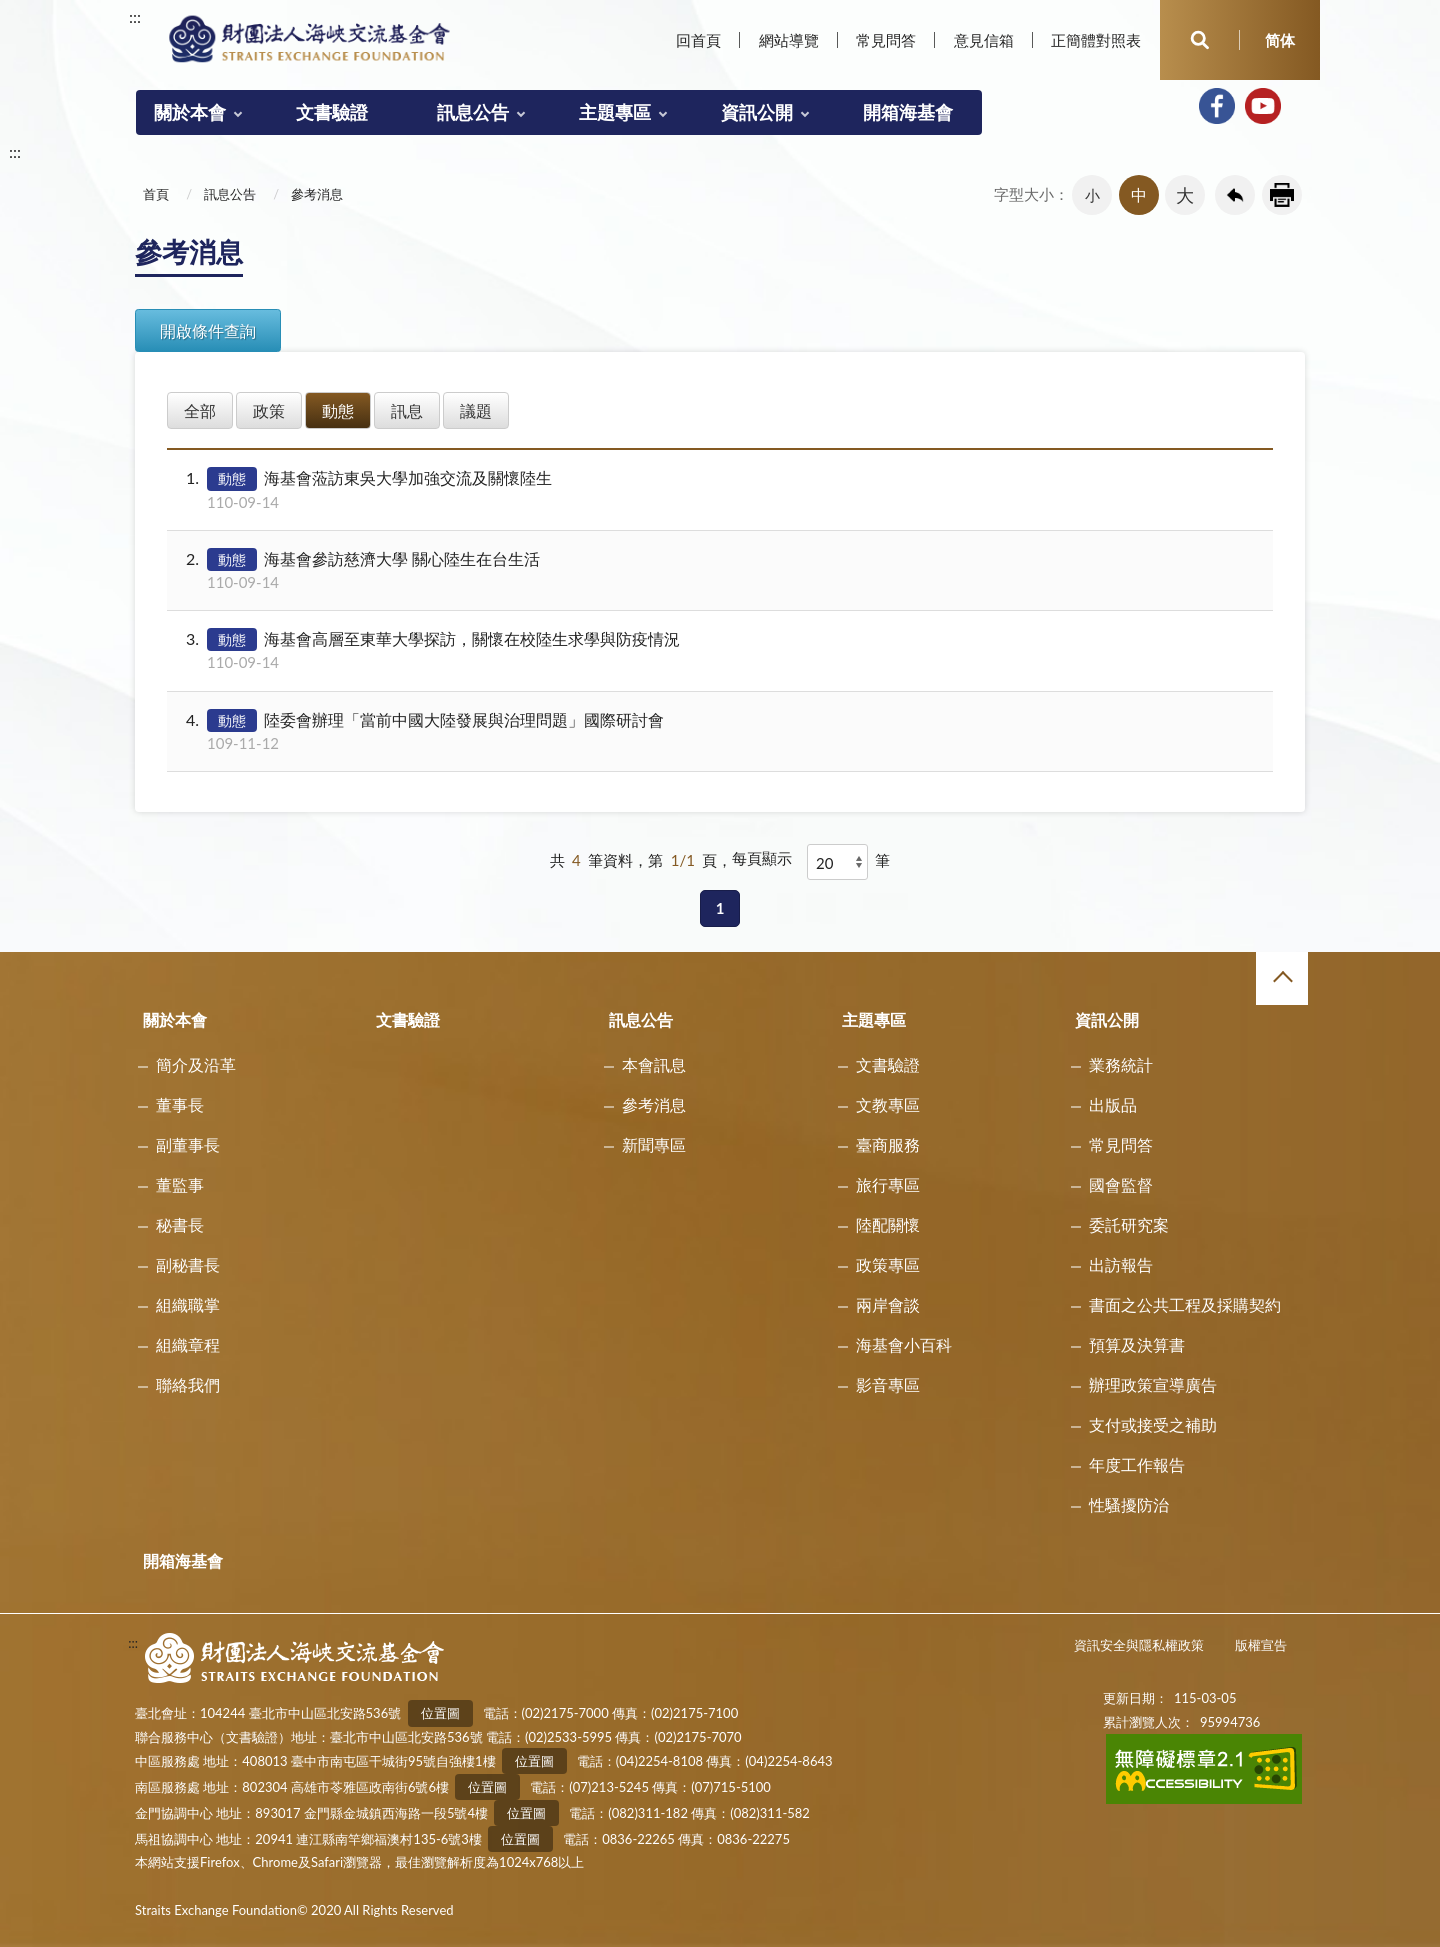 The image size is (1440, 1947). What do you see at coordinates (1185, 1304) in the screenshot?
I see `書面之公共工程及採購契約` at bounding box center [1185, 1304].